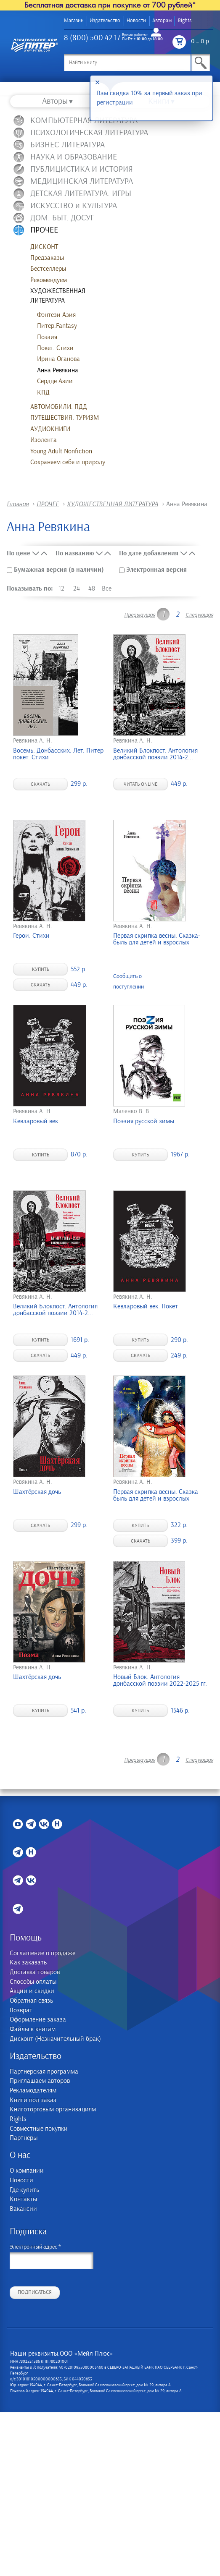 The height and width of the screenshot is (2576, 220). What do you see at coordinates (32, 1991) in the screenshot?
I see `Акции и скидки` at bounding box center [32, 1991].